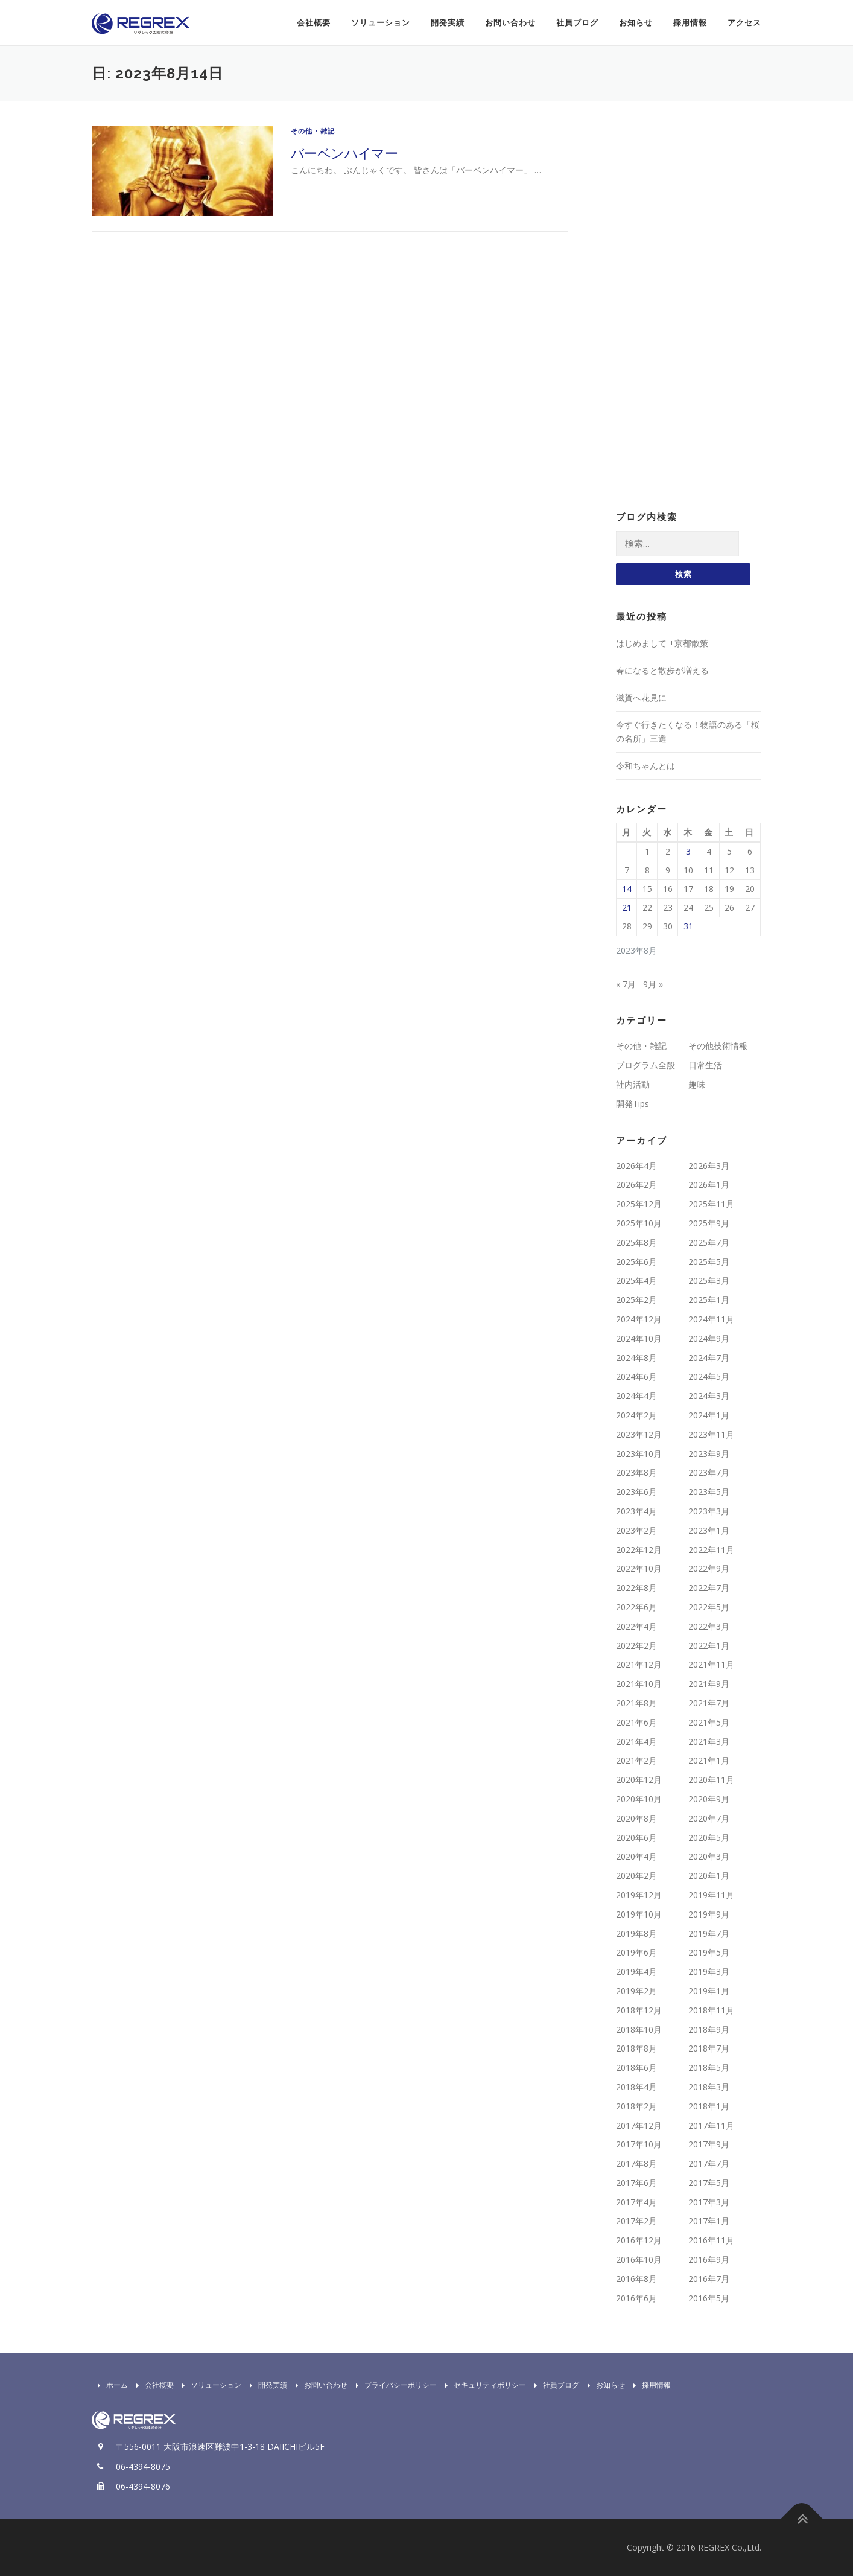 Image resolution: width=853 pixels, height=2576 pixels. I want to click on 2023年2月, so click(636, 1530).